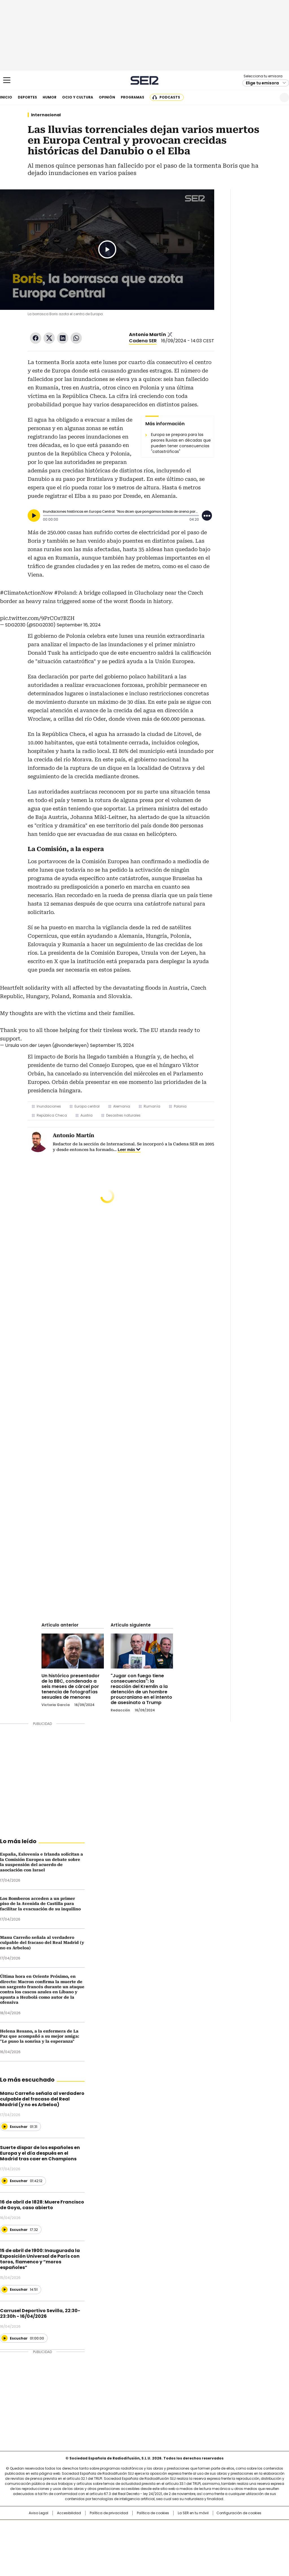 Image resolution: width=289 pixels, height=2576 pixels. I want to click on Leer más, so click(126, 1149).